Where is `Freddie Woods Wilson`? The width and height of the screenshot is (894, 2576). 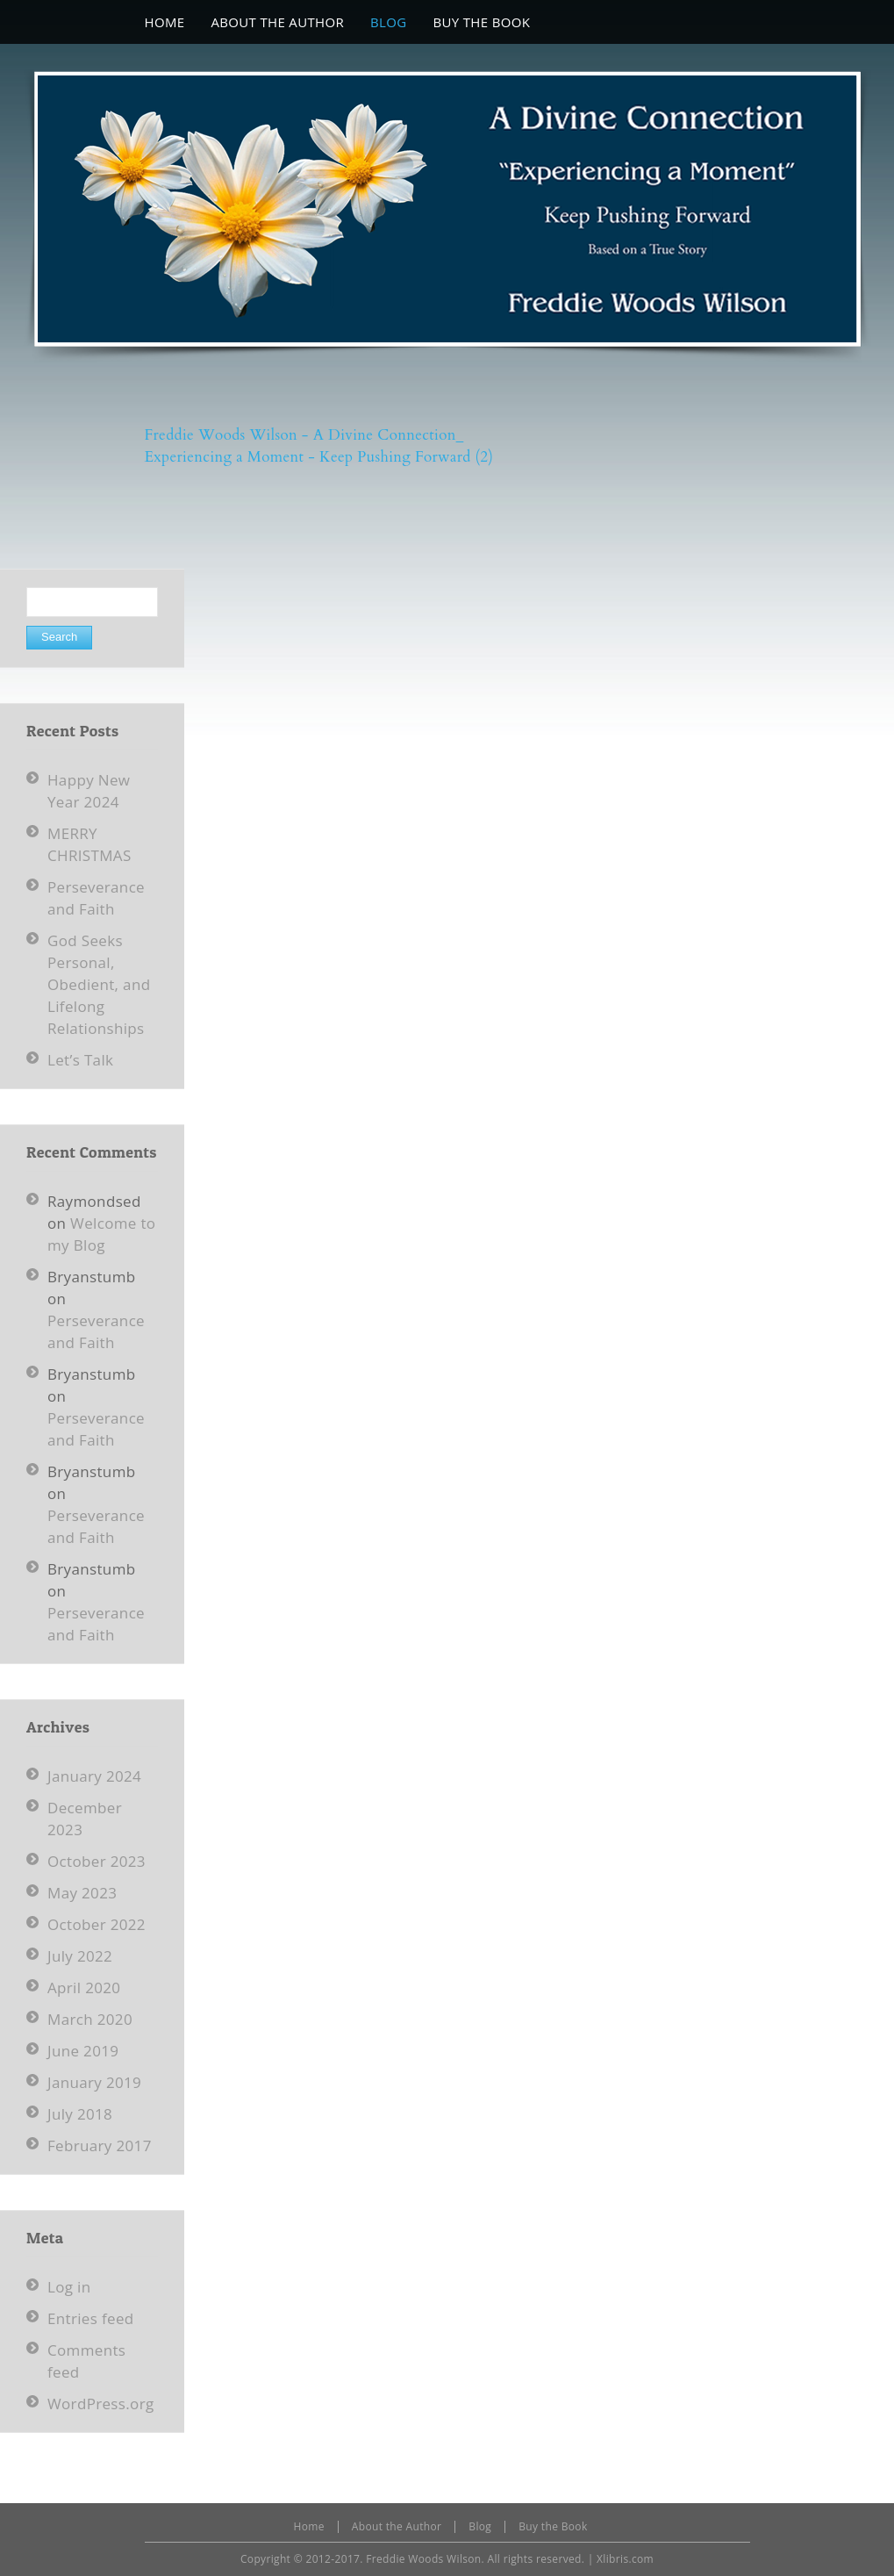 Freddie Woods Wilson is located at coordinates (423, 2558).